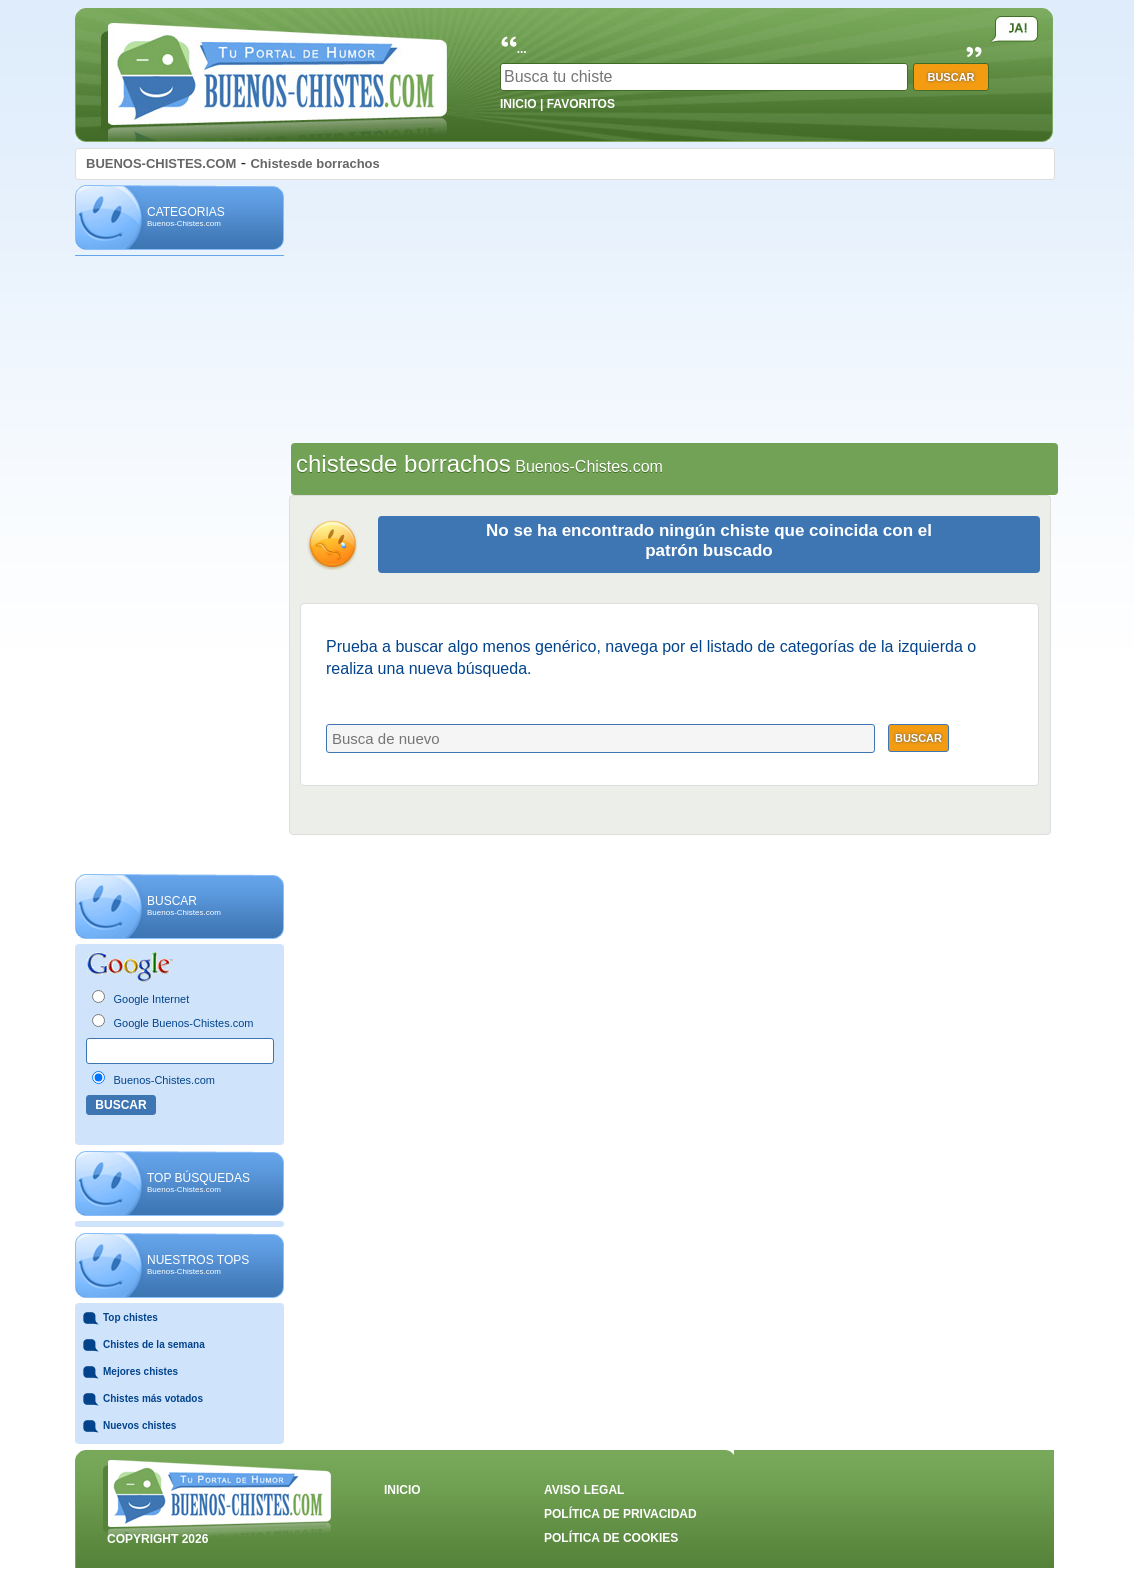 The width and height of the screenshot is (1134, 1585). What do you see at coordinates (140, 1371) in the screenshot?
I see `Mejores chistes` at bounding box center [140, 1371].